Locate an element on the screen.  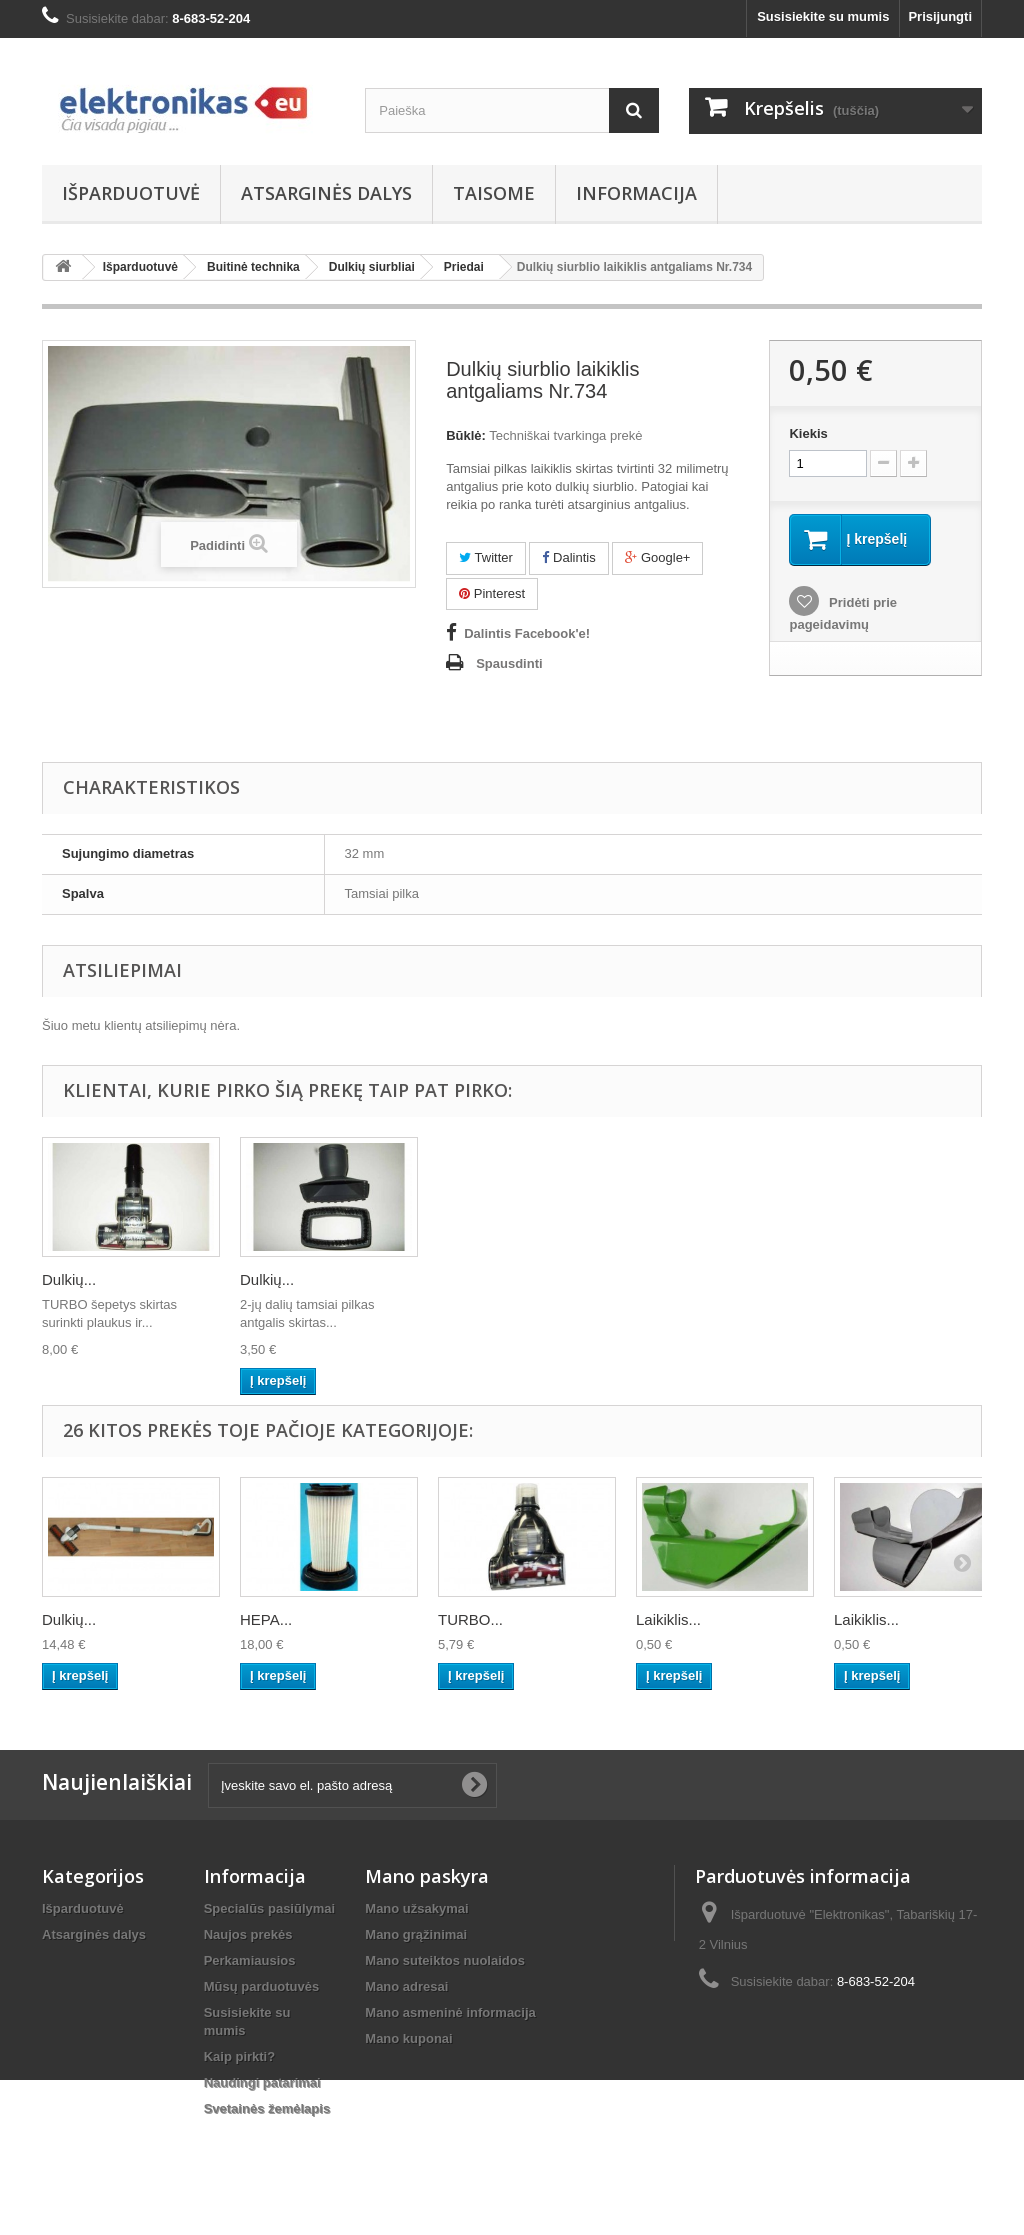
Mano užsakymai is located at coordinates (416, 1908).